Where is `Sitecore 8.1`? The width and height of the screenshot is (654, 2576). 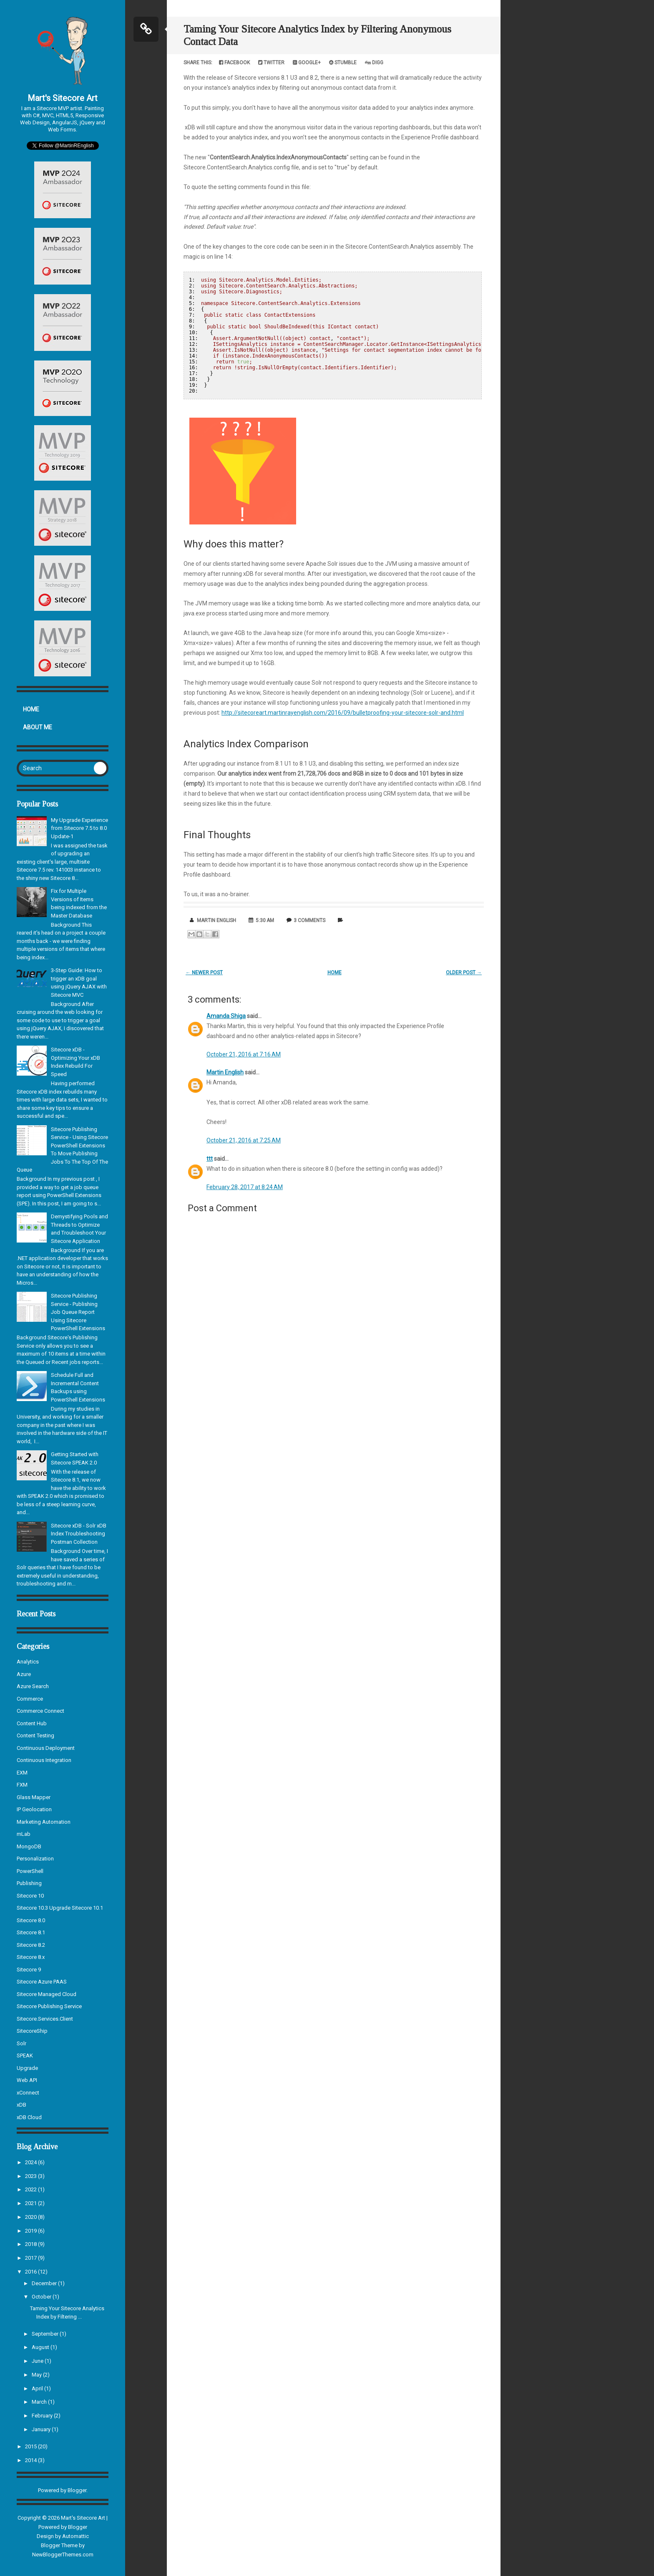
Sitecore 8.1 is located at coordinates (31, 1932).